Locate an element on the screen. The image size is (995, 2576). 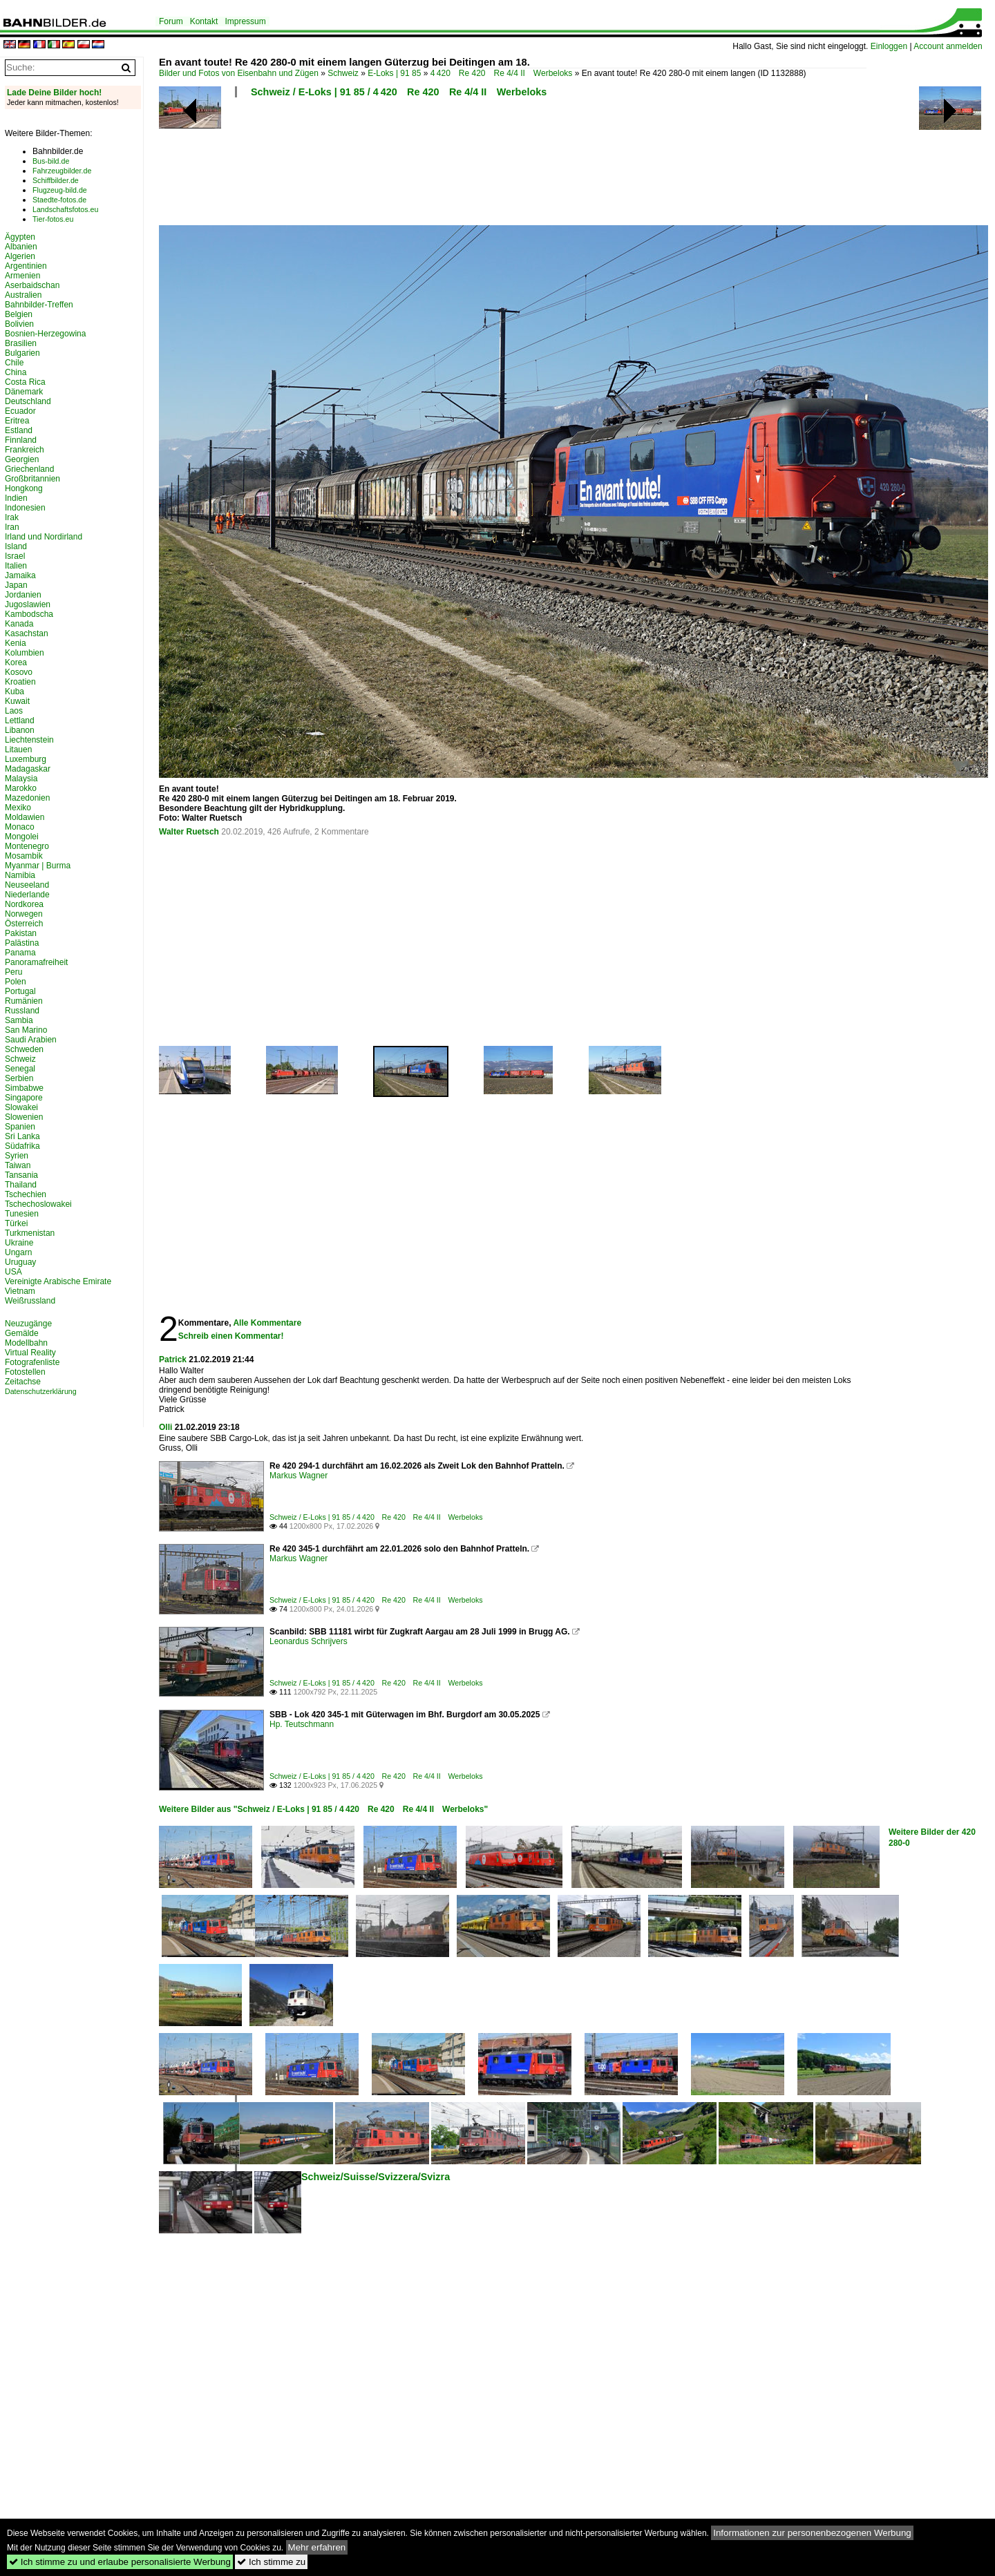
Tschechien is located at coordinates (25, 1194).